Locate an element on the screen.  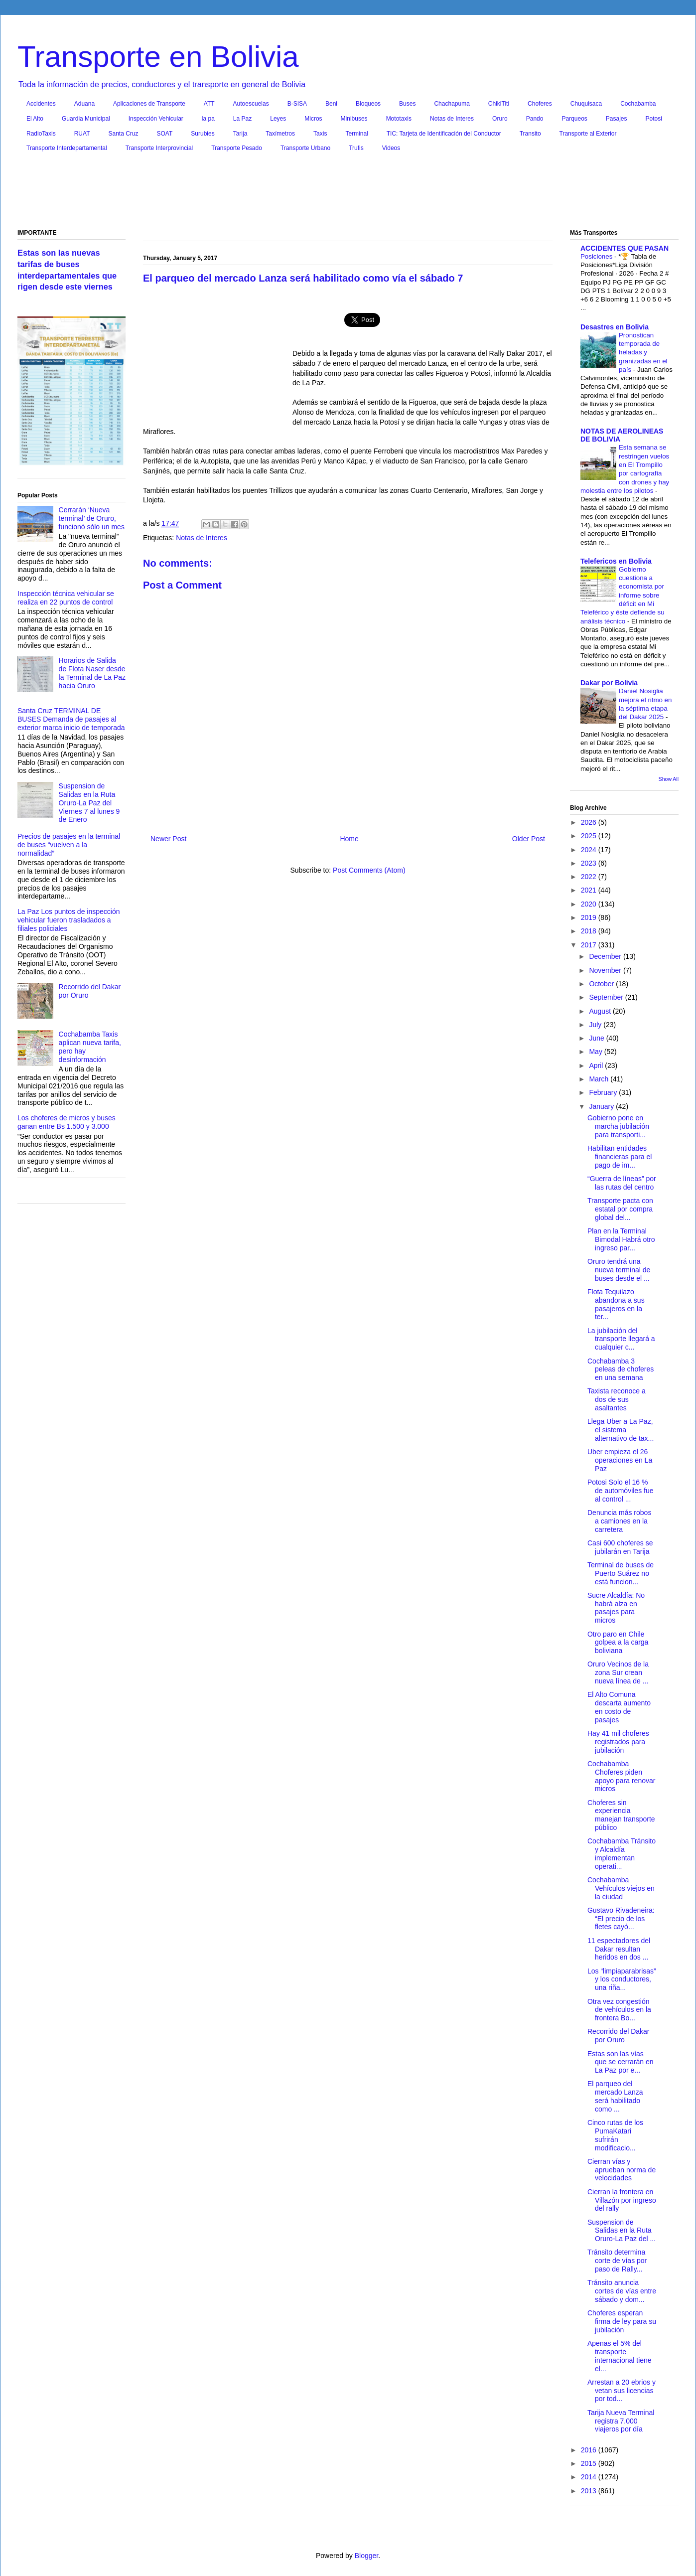
Precios de pasajes en la terminal de buses “vuelven a la normalidad” is located at coordinates (68, 844).